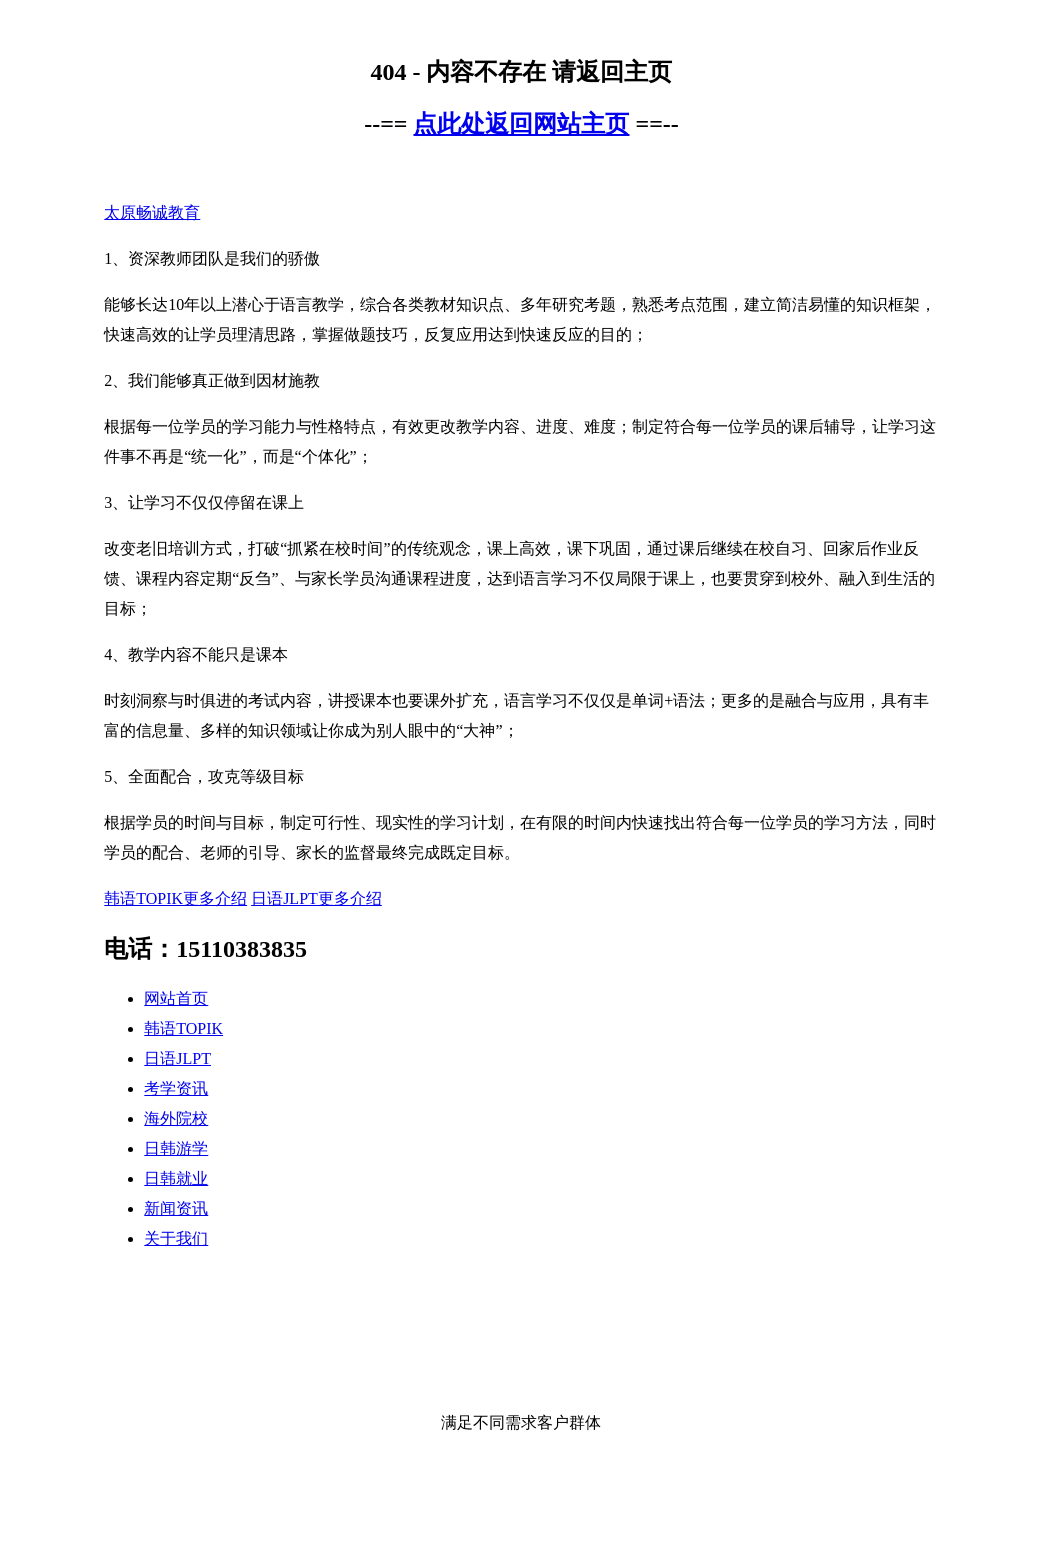  What do you see at coordinates (176, 1148) in the screenshot?
I see `日韩游学` at bounding box center [176, 1148].